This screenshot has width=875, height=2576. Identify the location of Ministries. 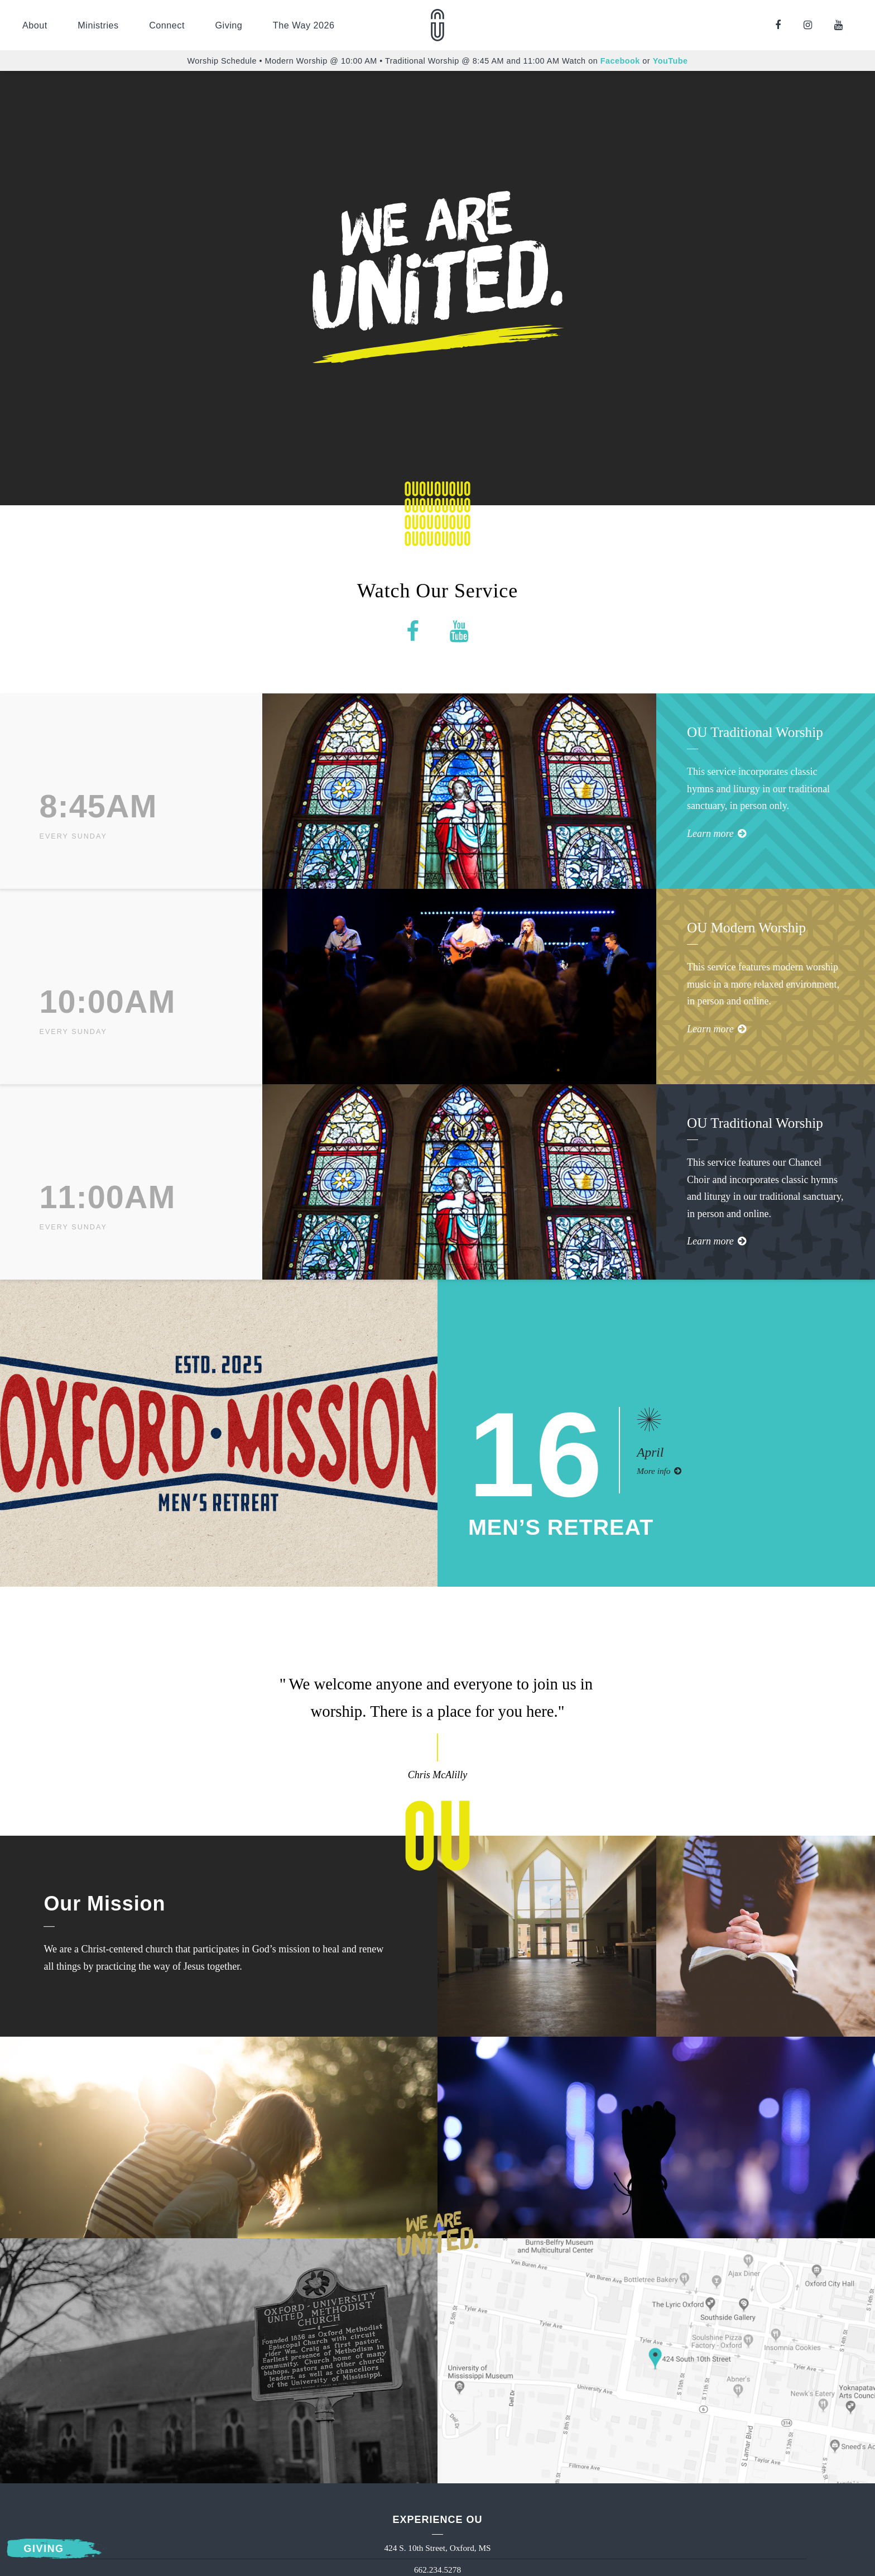
(98, 25).